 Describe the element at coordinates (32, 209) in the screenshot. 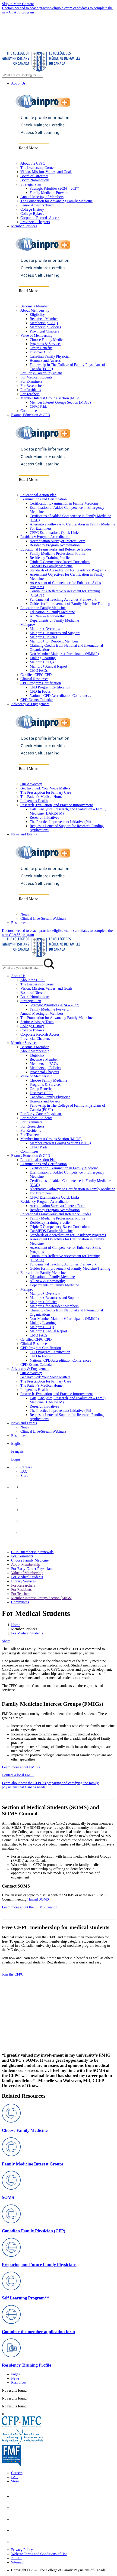

I see `College History` at that location.